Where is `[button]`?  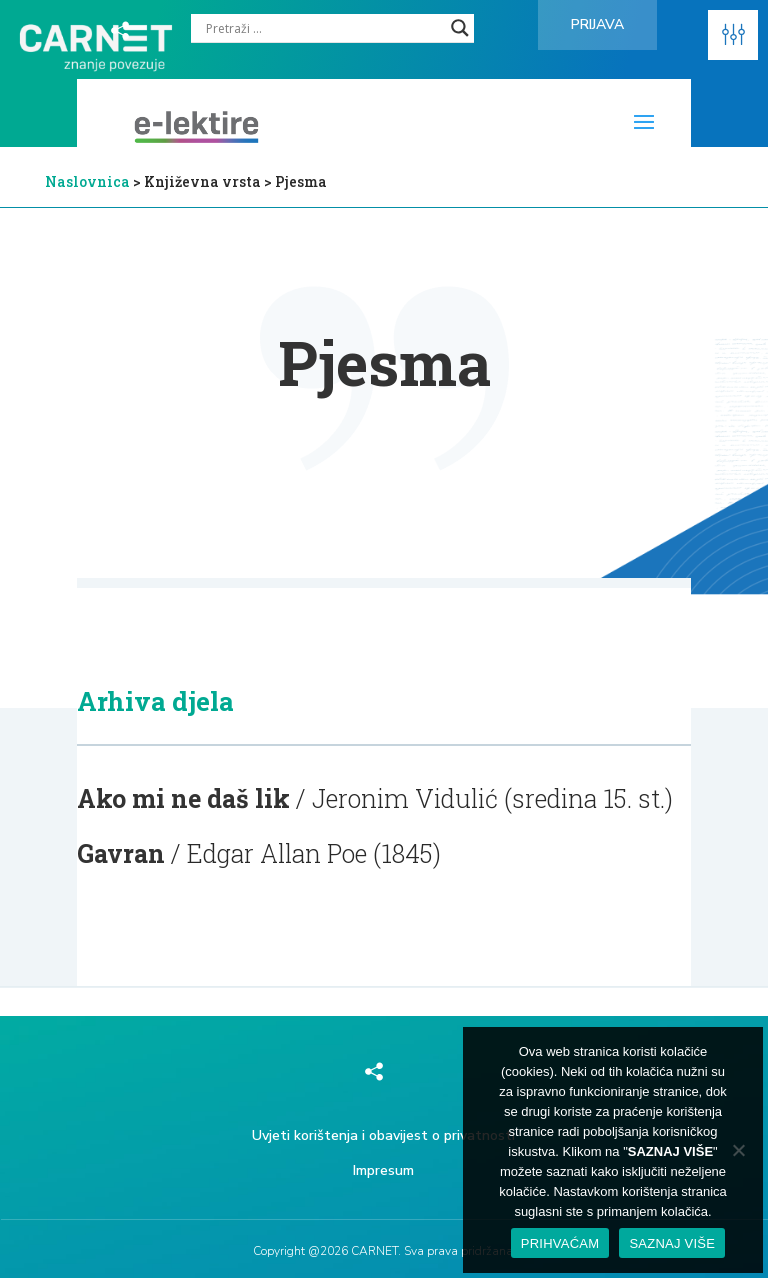
[button] is located at coordinates (733, 35).